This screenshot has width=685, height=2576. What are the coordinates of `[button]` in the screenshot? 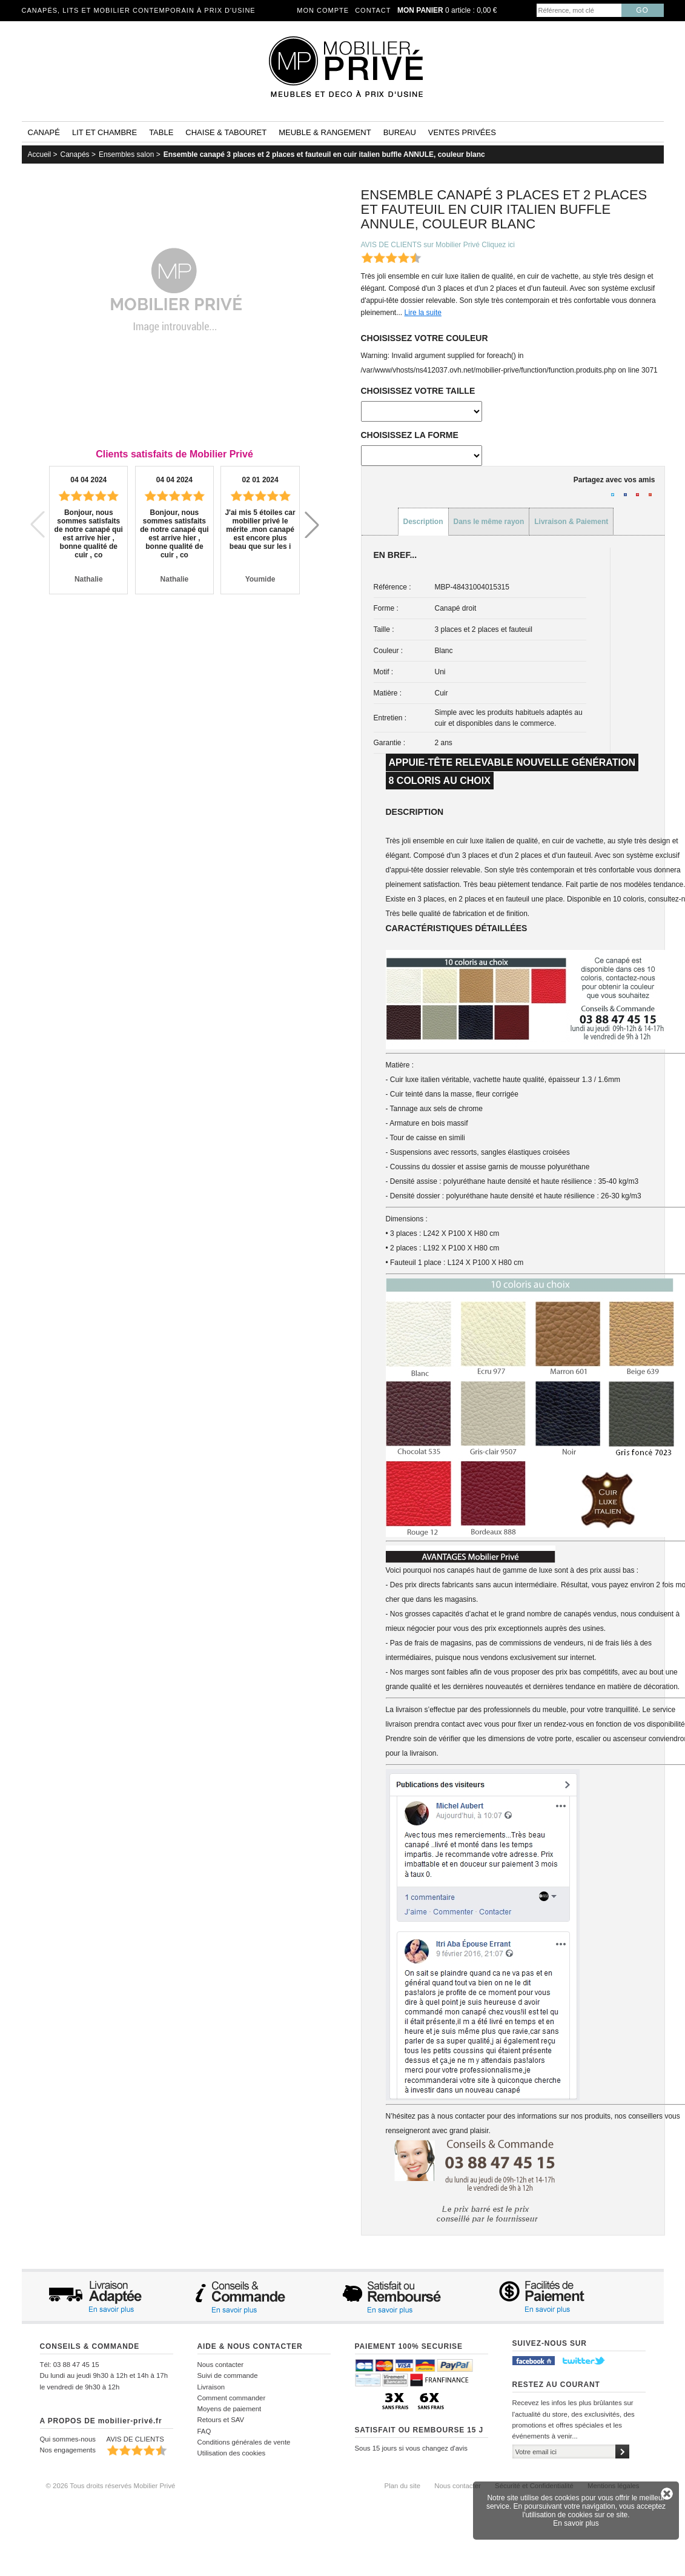 It's located at (312, 524).